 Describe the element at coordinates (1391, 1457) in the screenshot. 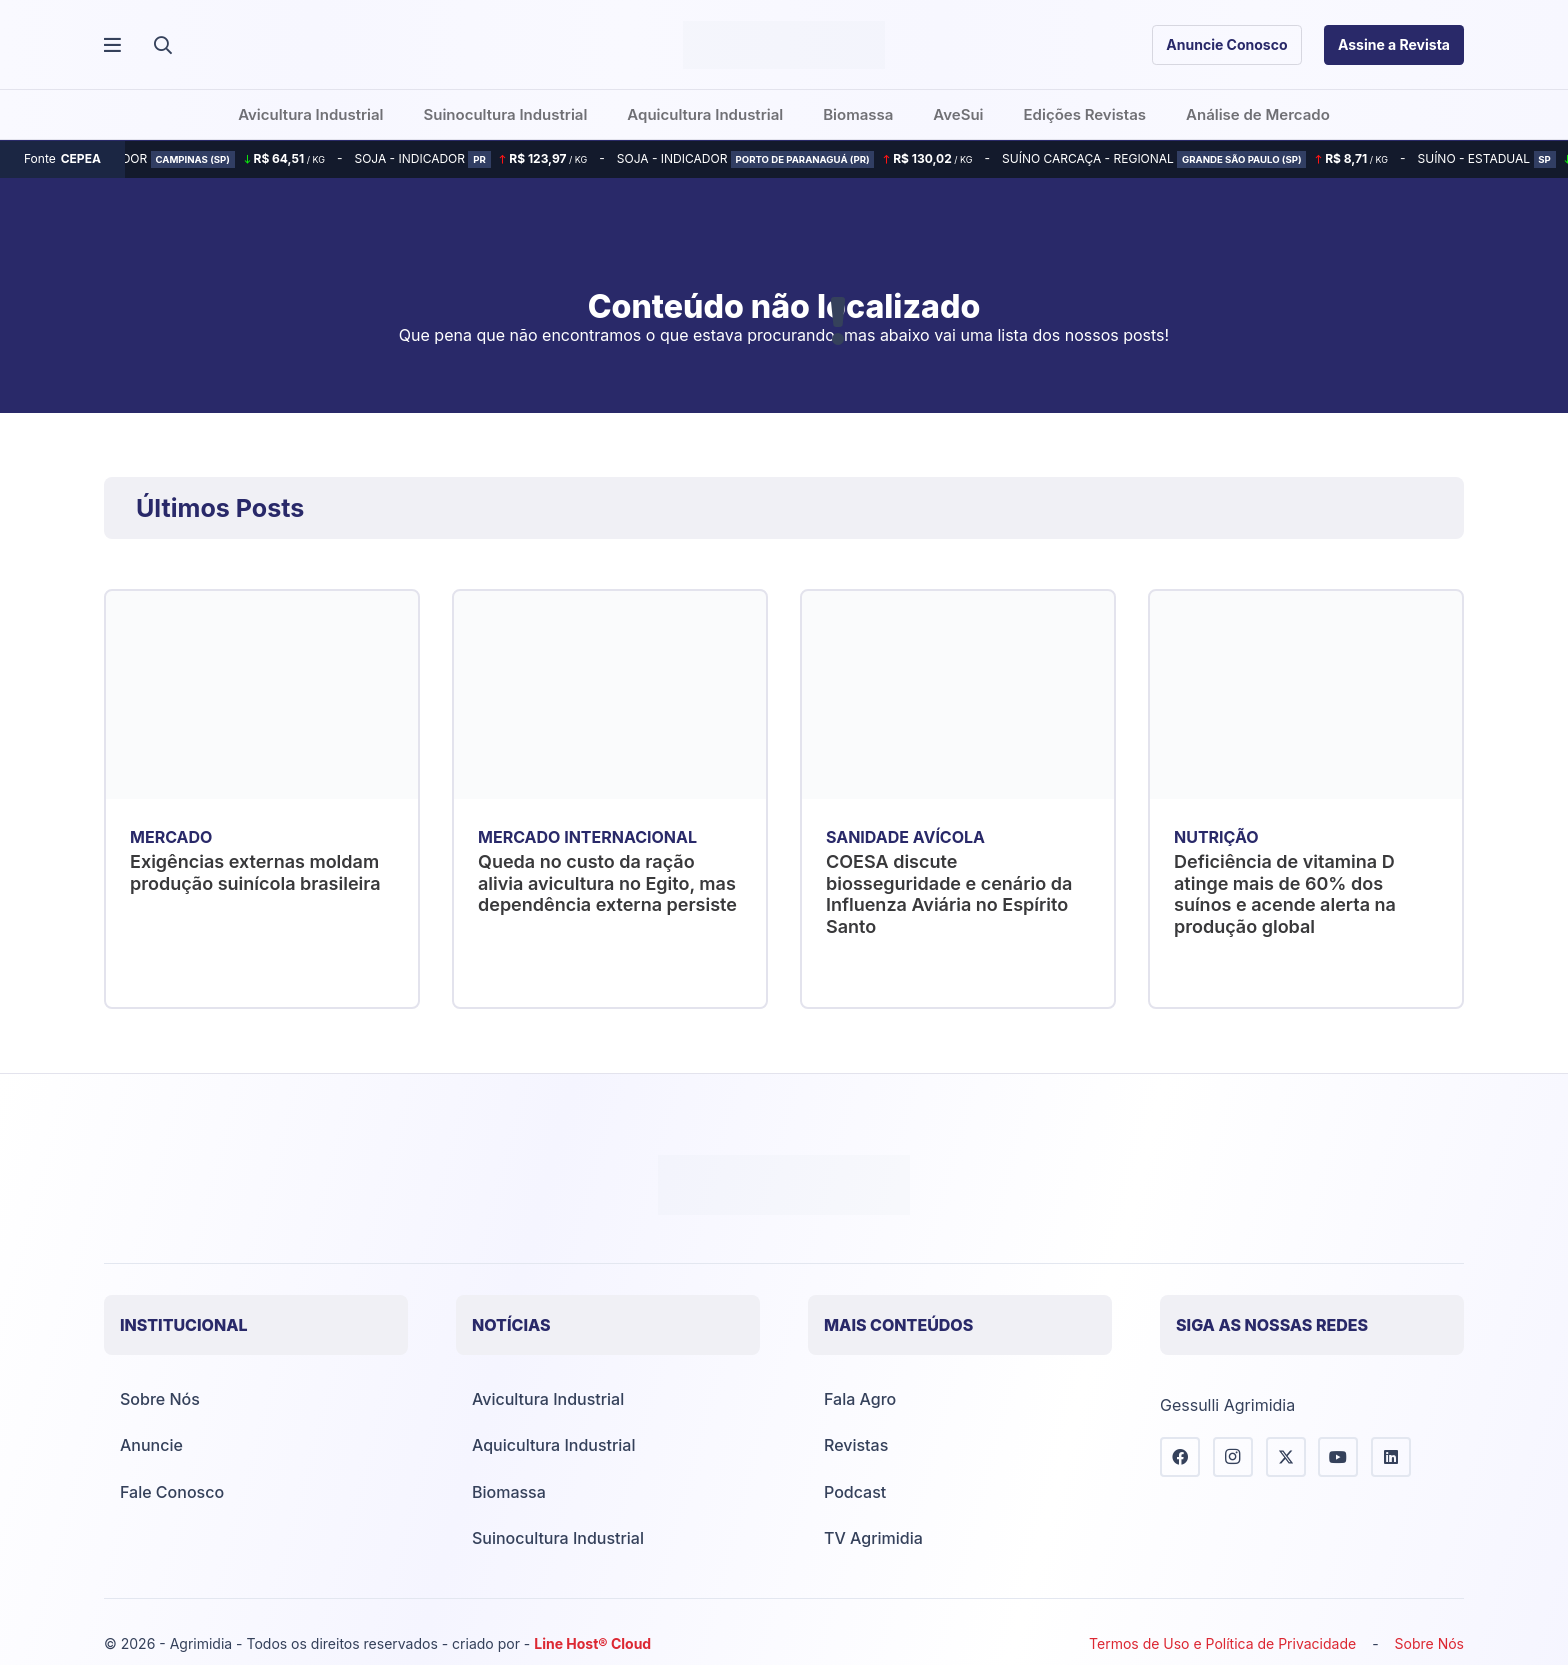

I see `[LinkedIn]` at that location.